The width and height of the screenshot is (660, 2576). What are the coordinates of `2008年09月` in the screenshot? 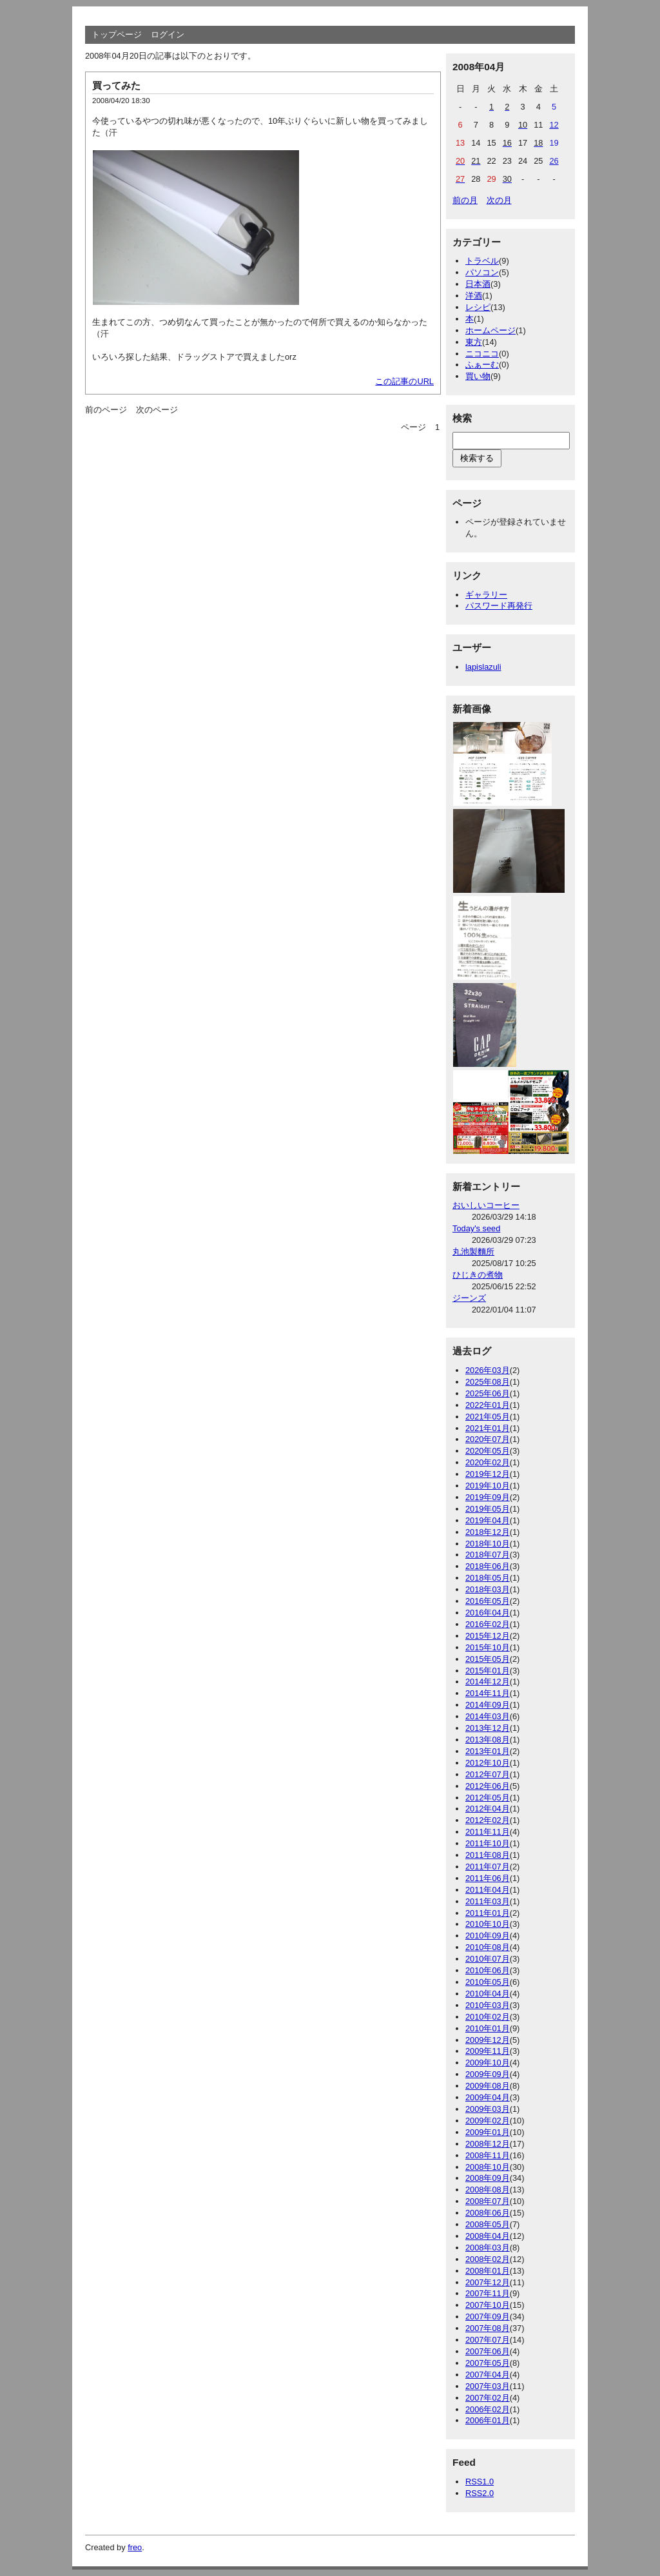 It's located at (487, 2178).